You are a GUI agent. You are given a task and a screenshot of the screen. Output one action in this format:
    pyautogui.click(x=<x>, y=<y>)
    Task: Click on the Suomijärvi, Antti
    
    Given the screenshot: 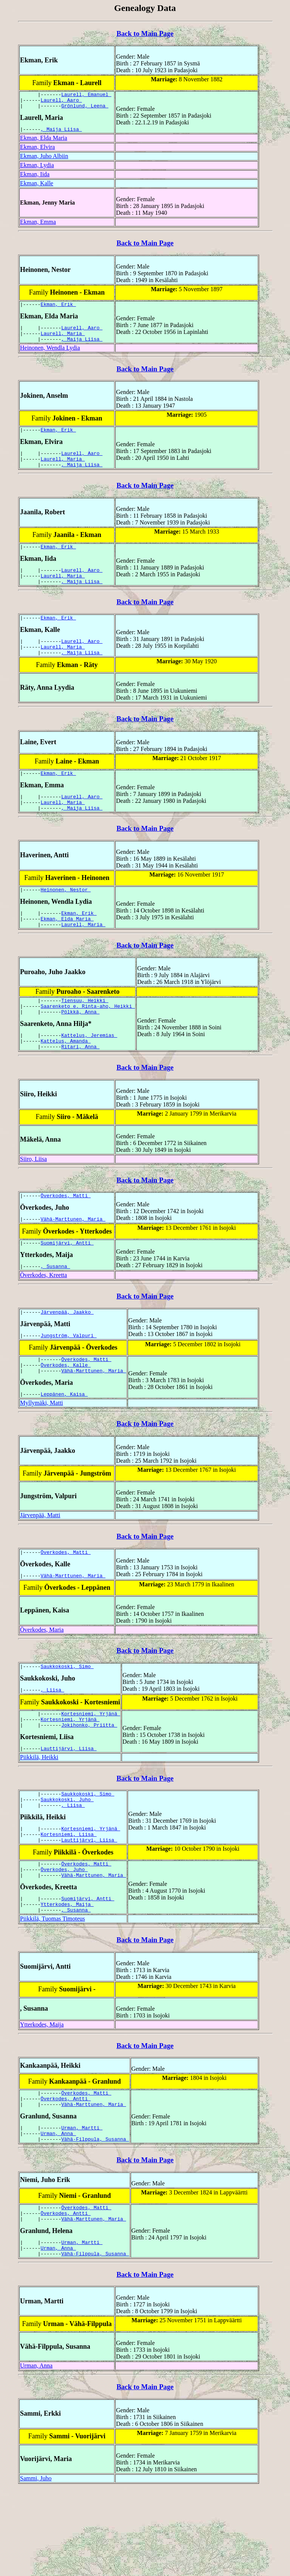 What is the action you would take?
    pyautogui.click(x=67, y=1284)
    